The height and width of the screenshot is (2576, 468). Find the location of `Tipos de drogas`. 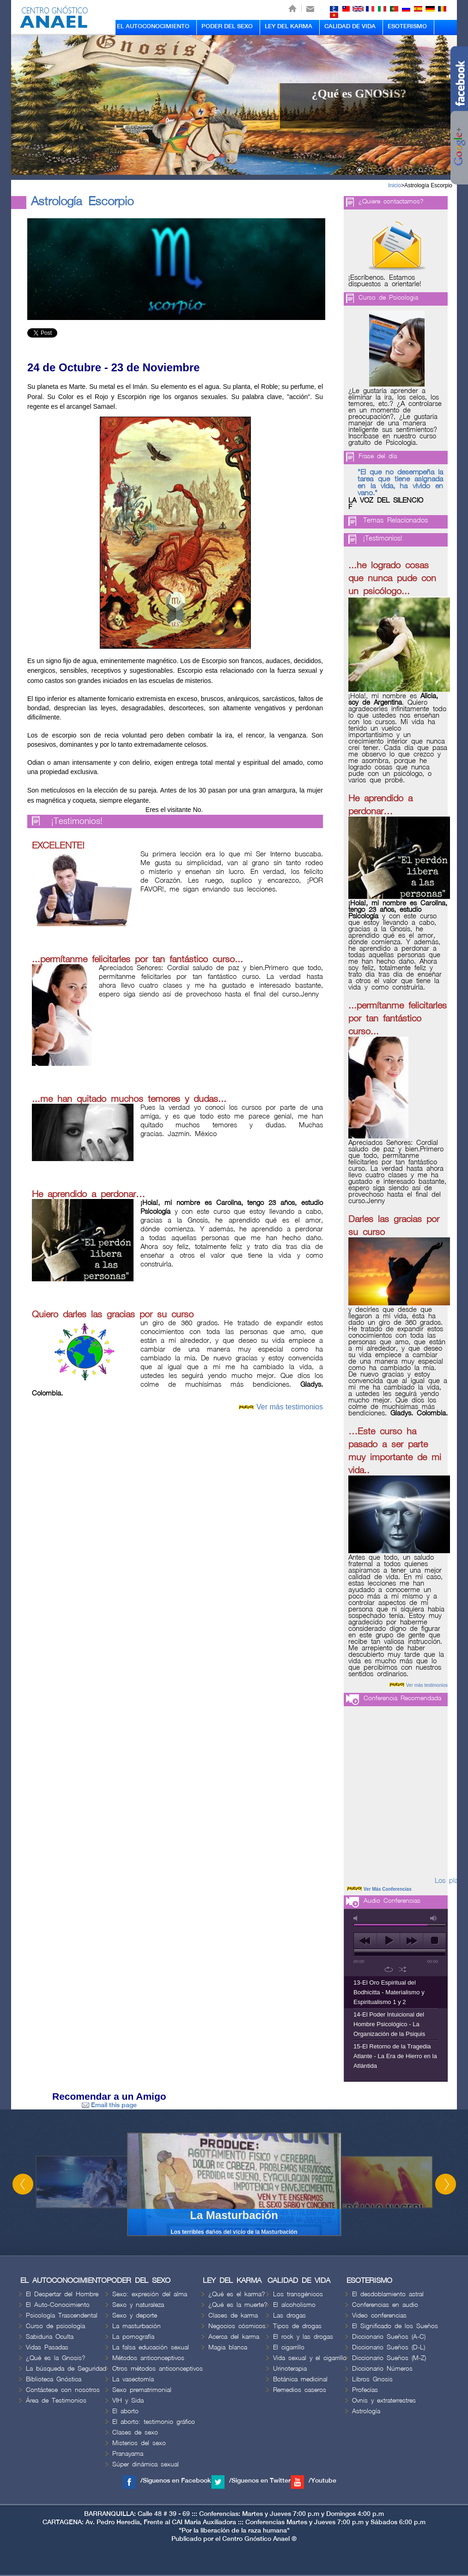

Tipos de drogas is located at coordinates (297, 2326).